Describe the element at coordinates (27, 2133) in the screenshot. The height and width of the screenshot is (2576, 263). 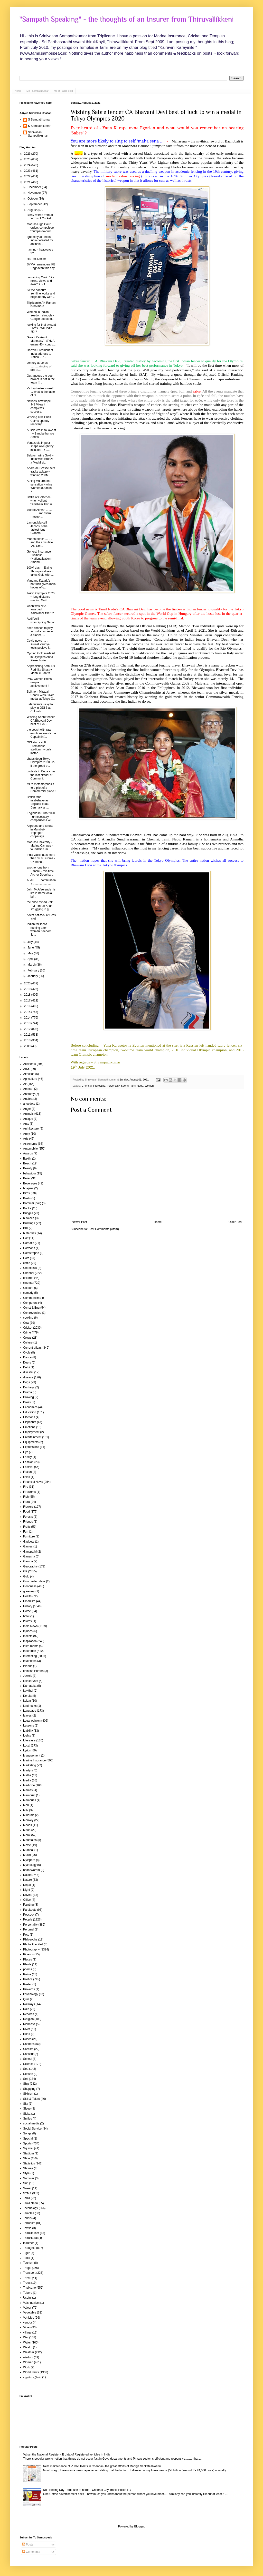
I see `Songs` at that location.